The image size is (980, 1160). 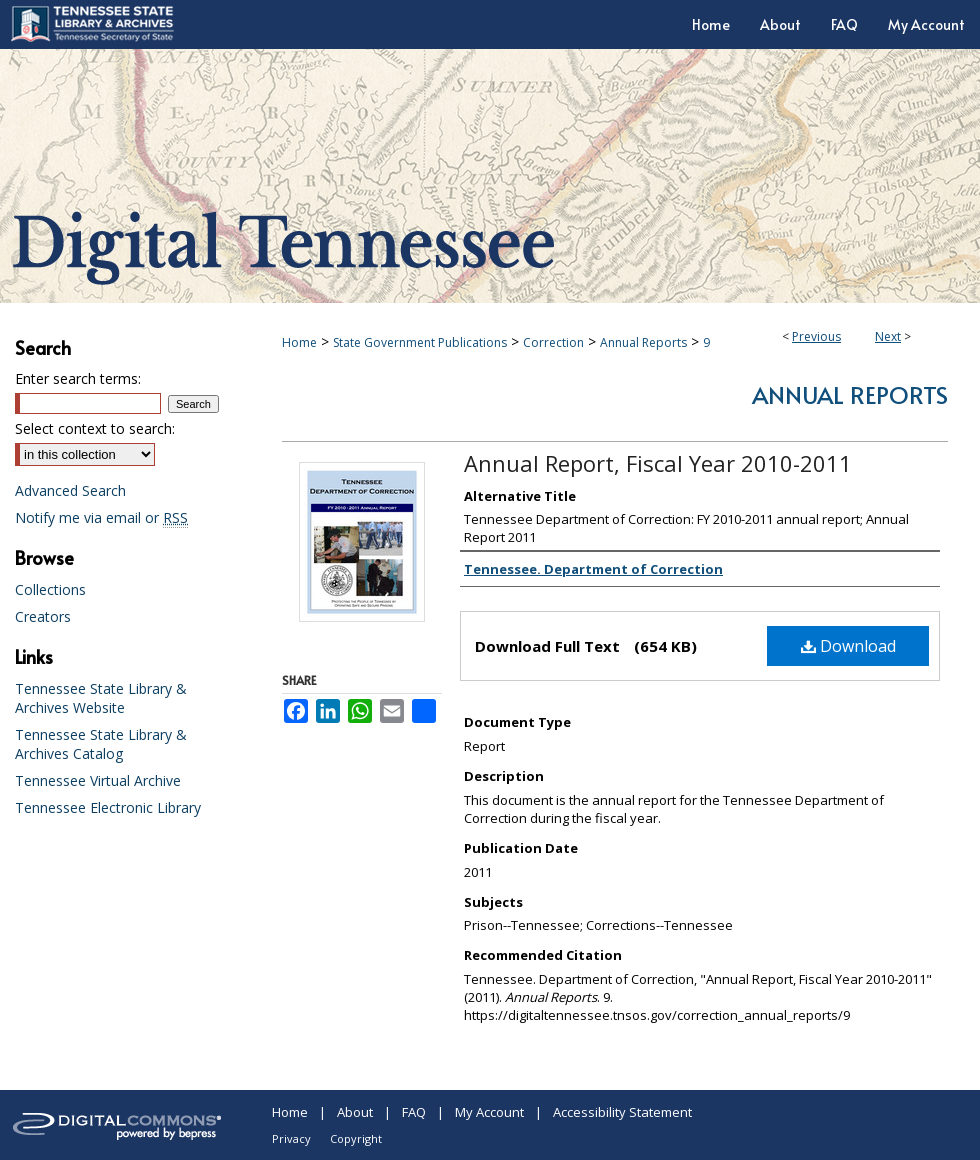 I want to click on State Government Publications, so click(x=420, y=342).